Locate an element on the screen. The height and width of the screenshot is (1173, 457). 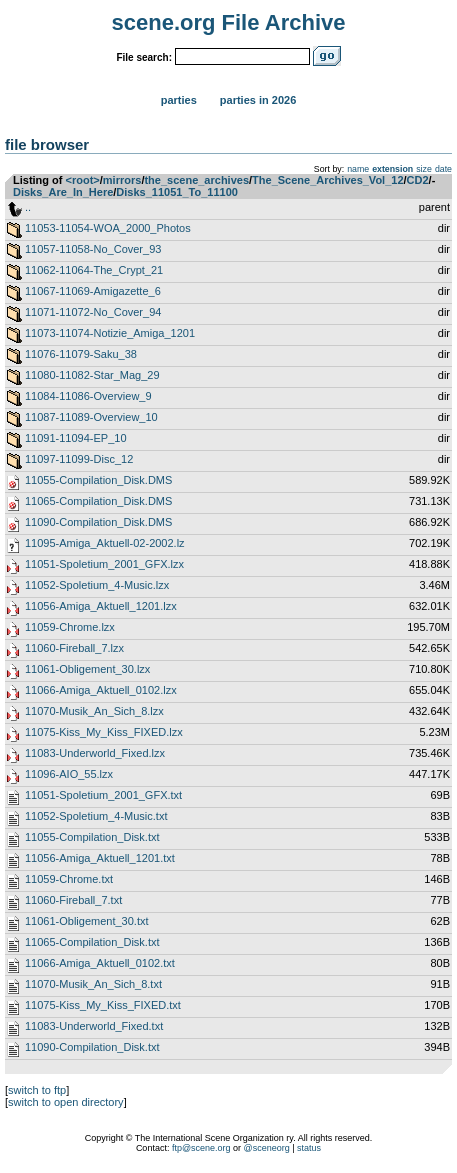
the_scene_archives is located at coordinates (196, 180).